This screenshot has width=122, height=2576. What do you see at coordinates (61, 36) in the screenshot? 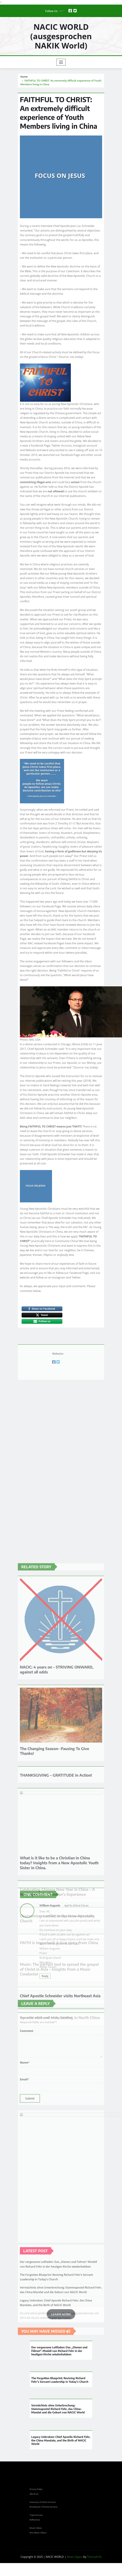
I see `NACIC WORLD (ausgesprochen NAKIK World)` at bounding box center [61, 36].